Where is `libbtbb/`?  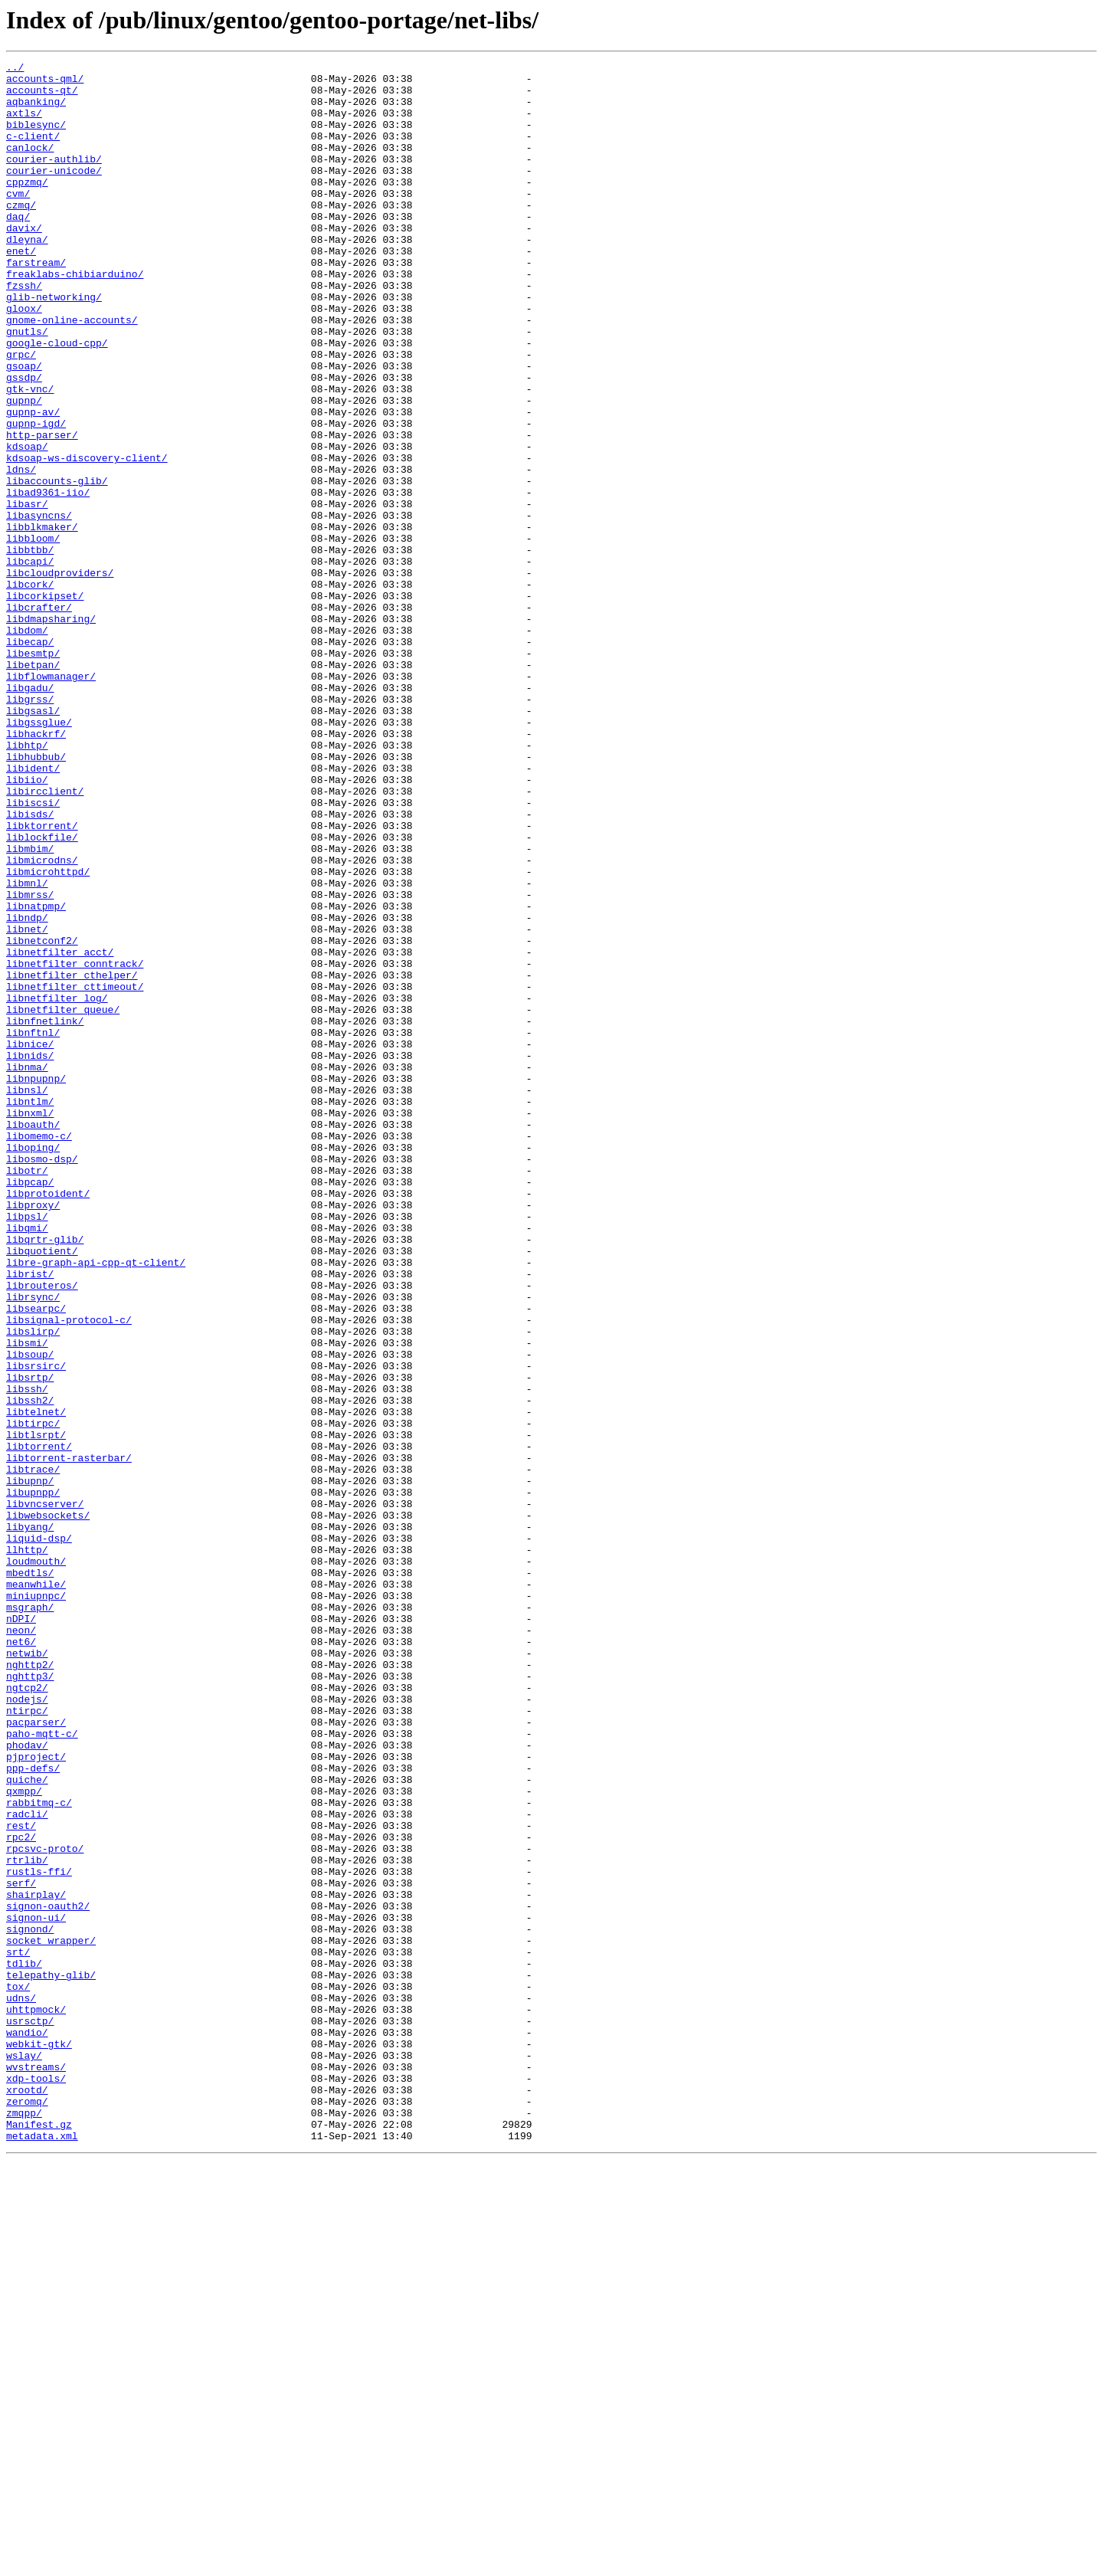 libbtbb/ is located at coordinates (30, 648).